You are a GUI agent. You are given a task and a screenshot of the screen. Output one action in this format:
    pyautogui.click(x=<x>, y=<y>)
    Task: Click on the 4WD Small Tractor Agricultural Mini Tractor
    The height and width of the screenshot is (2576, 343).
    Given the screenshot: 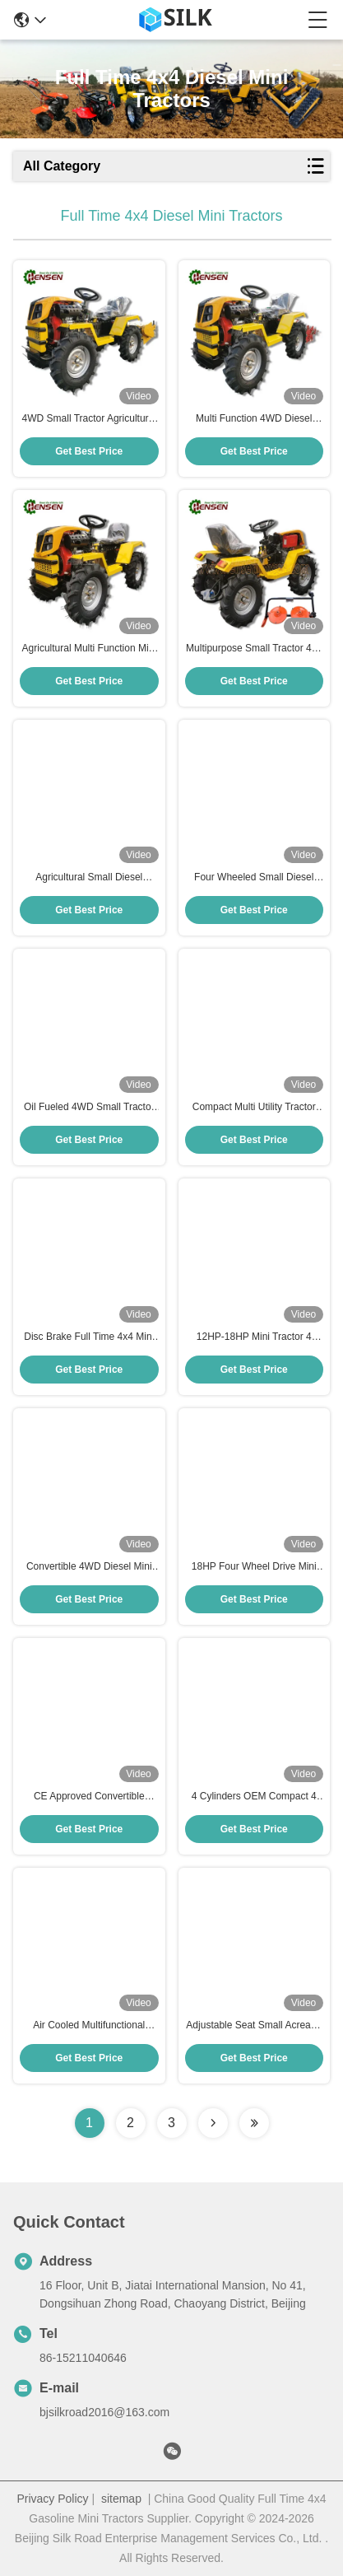 What is the action you would take?
    pyautogui.click(x=89, y=419)
    